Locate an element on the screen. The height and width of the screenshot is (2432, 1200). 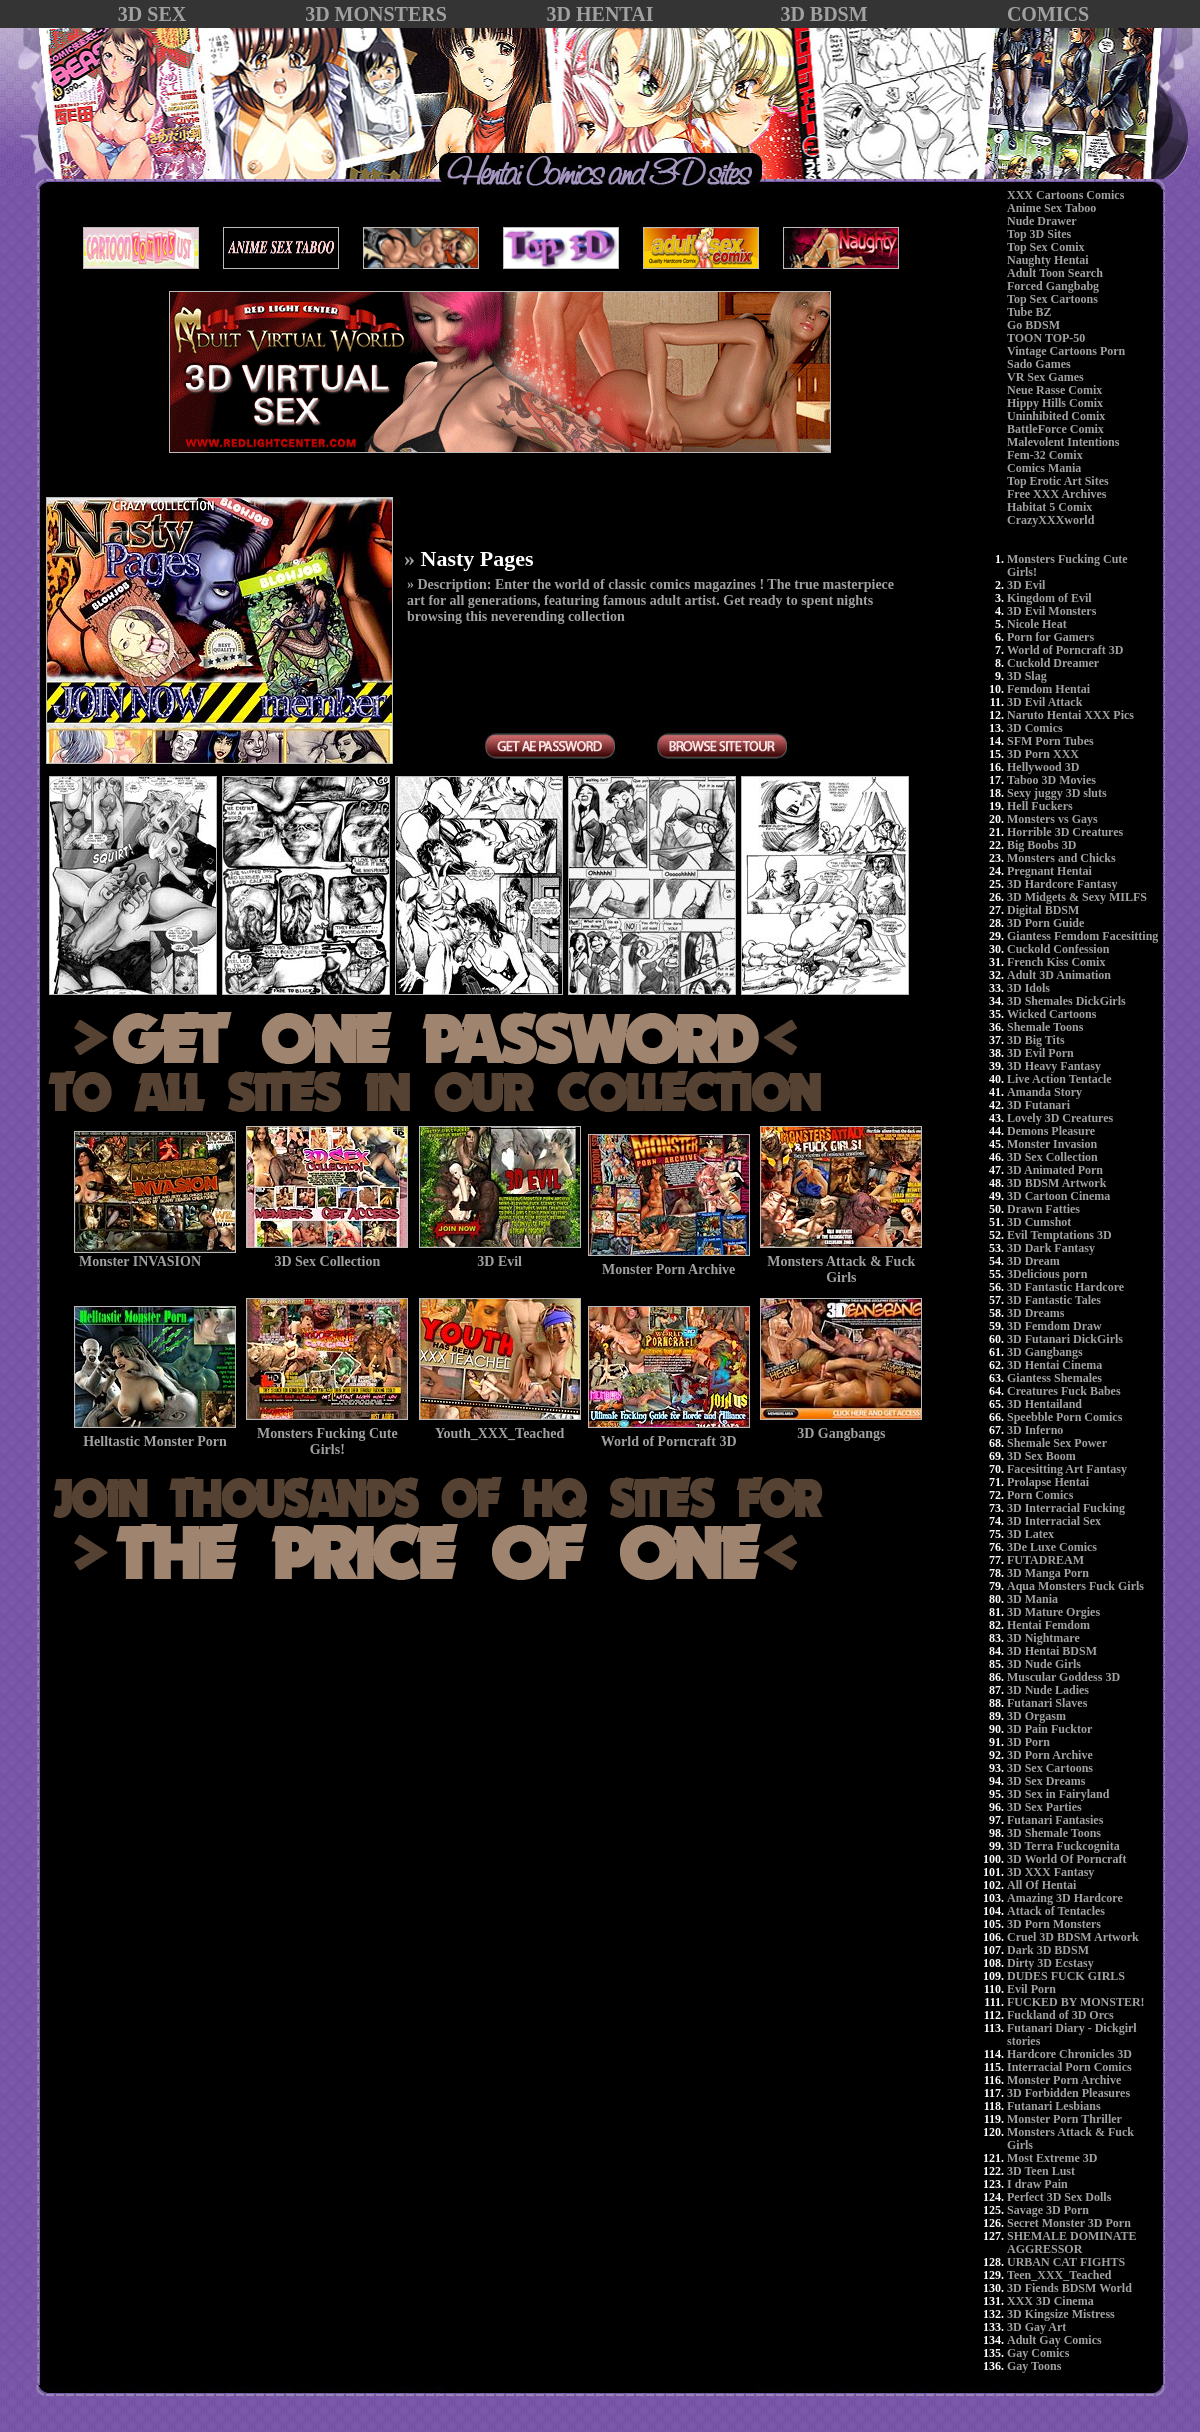
Comics Mania is located at coordinates (1044, 468).